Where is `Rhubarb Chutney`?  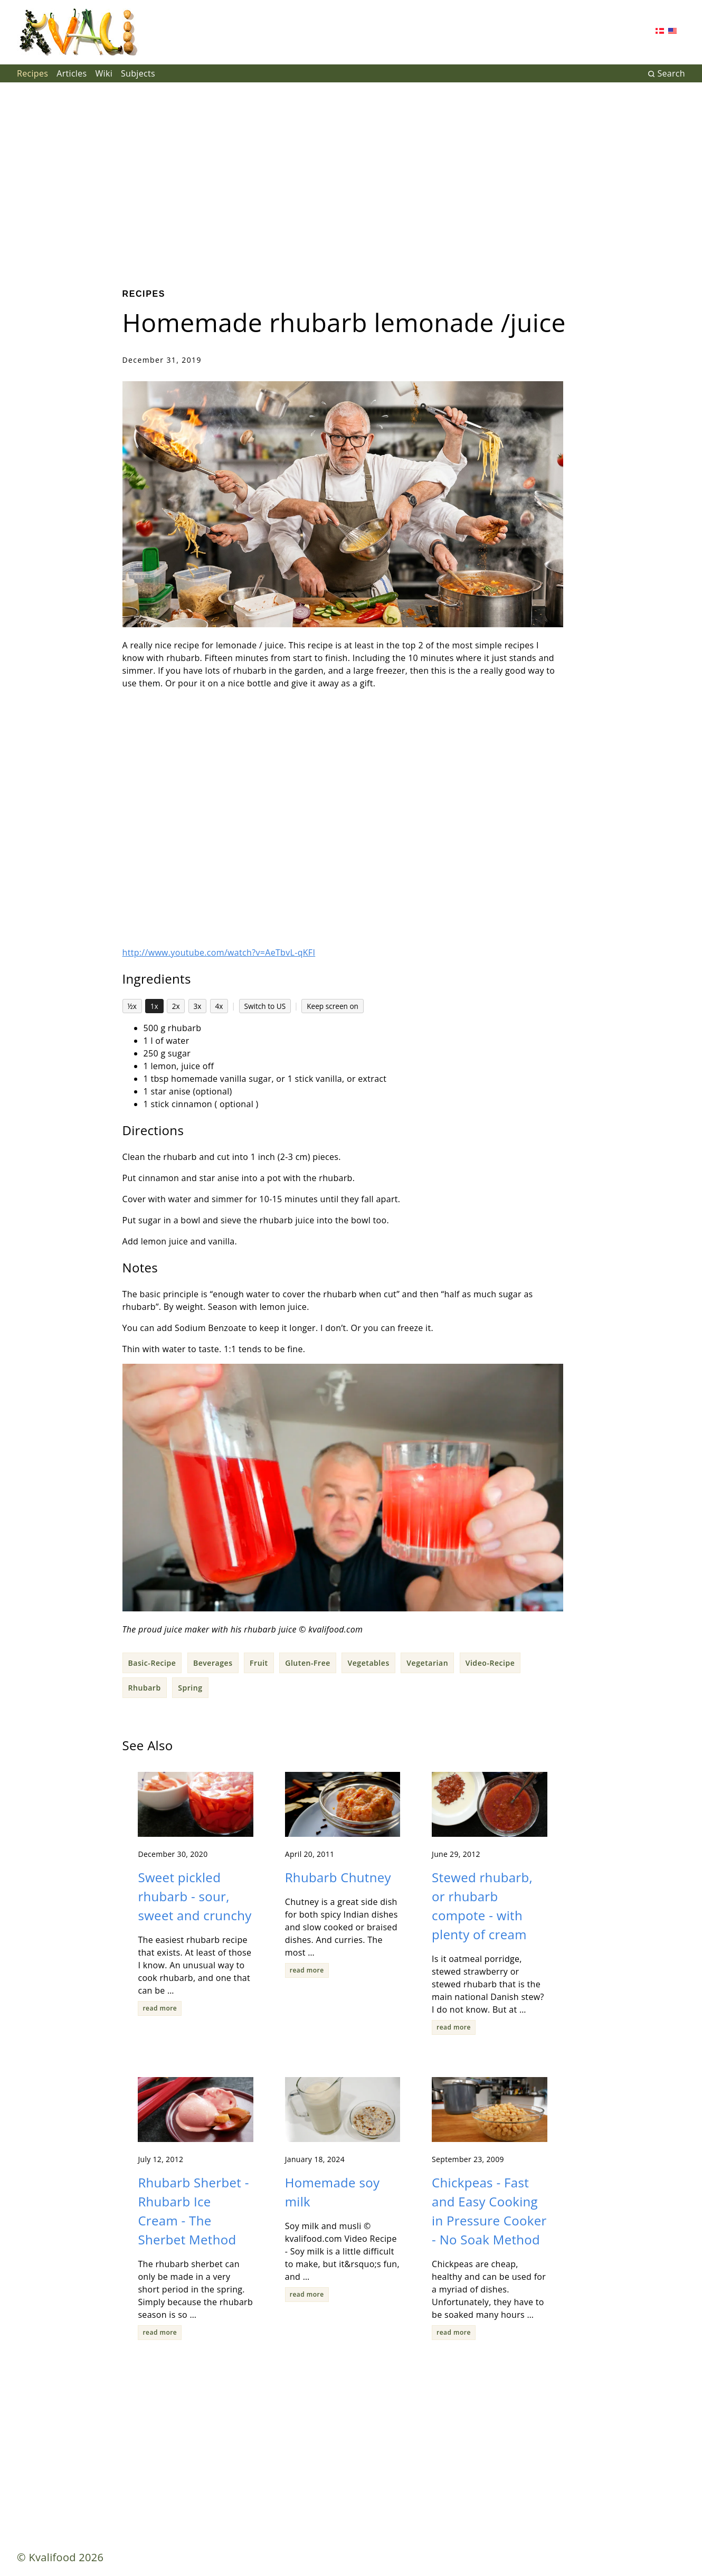
Rhubarb Chutney is located at coordinates (338, 1877).